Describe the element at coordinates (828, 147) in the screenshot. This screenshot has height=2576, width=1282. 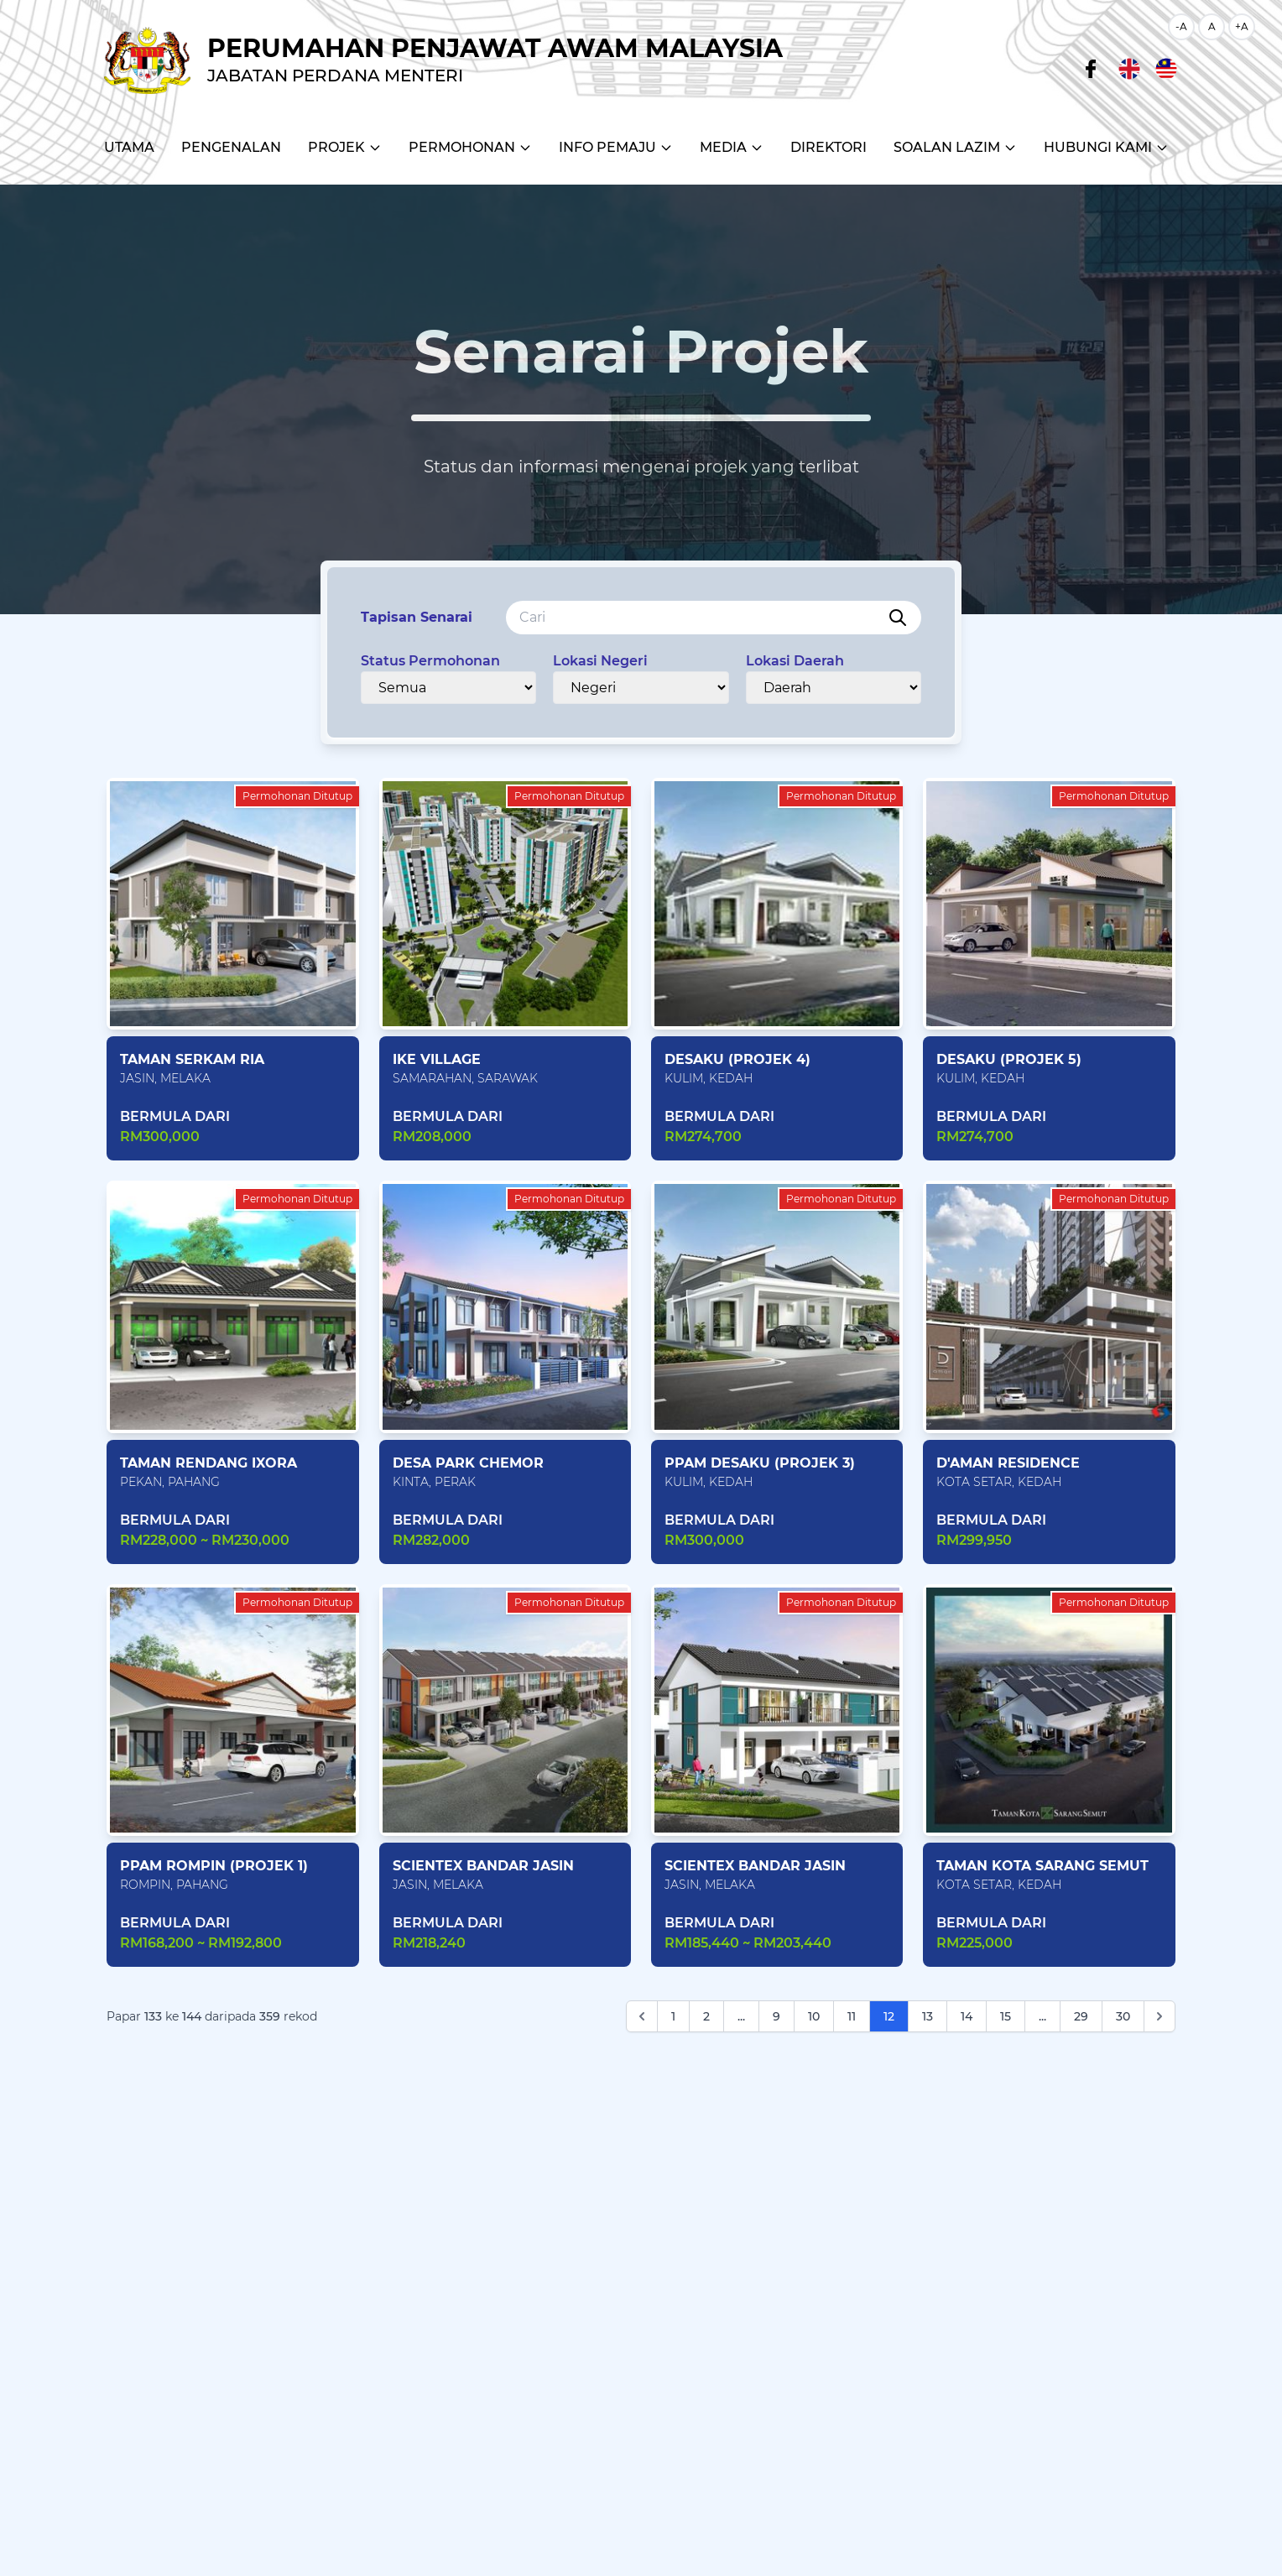
I see `Direktori` at that location.